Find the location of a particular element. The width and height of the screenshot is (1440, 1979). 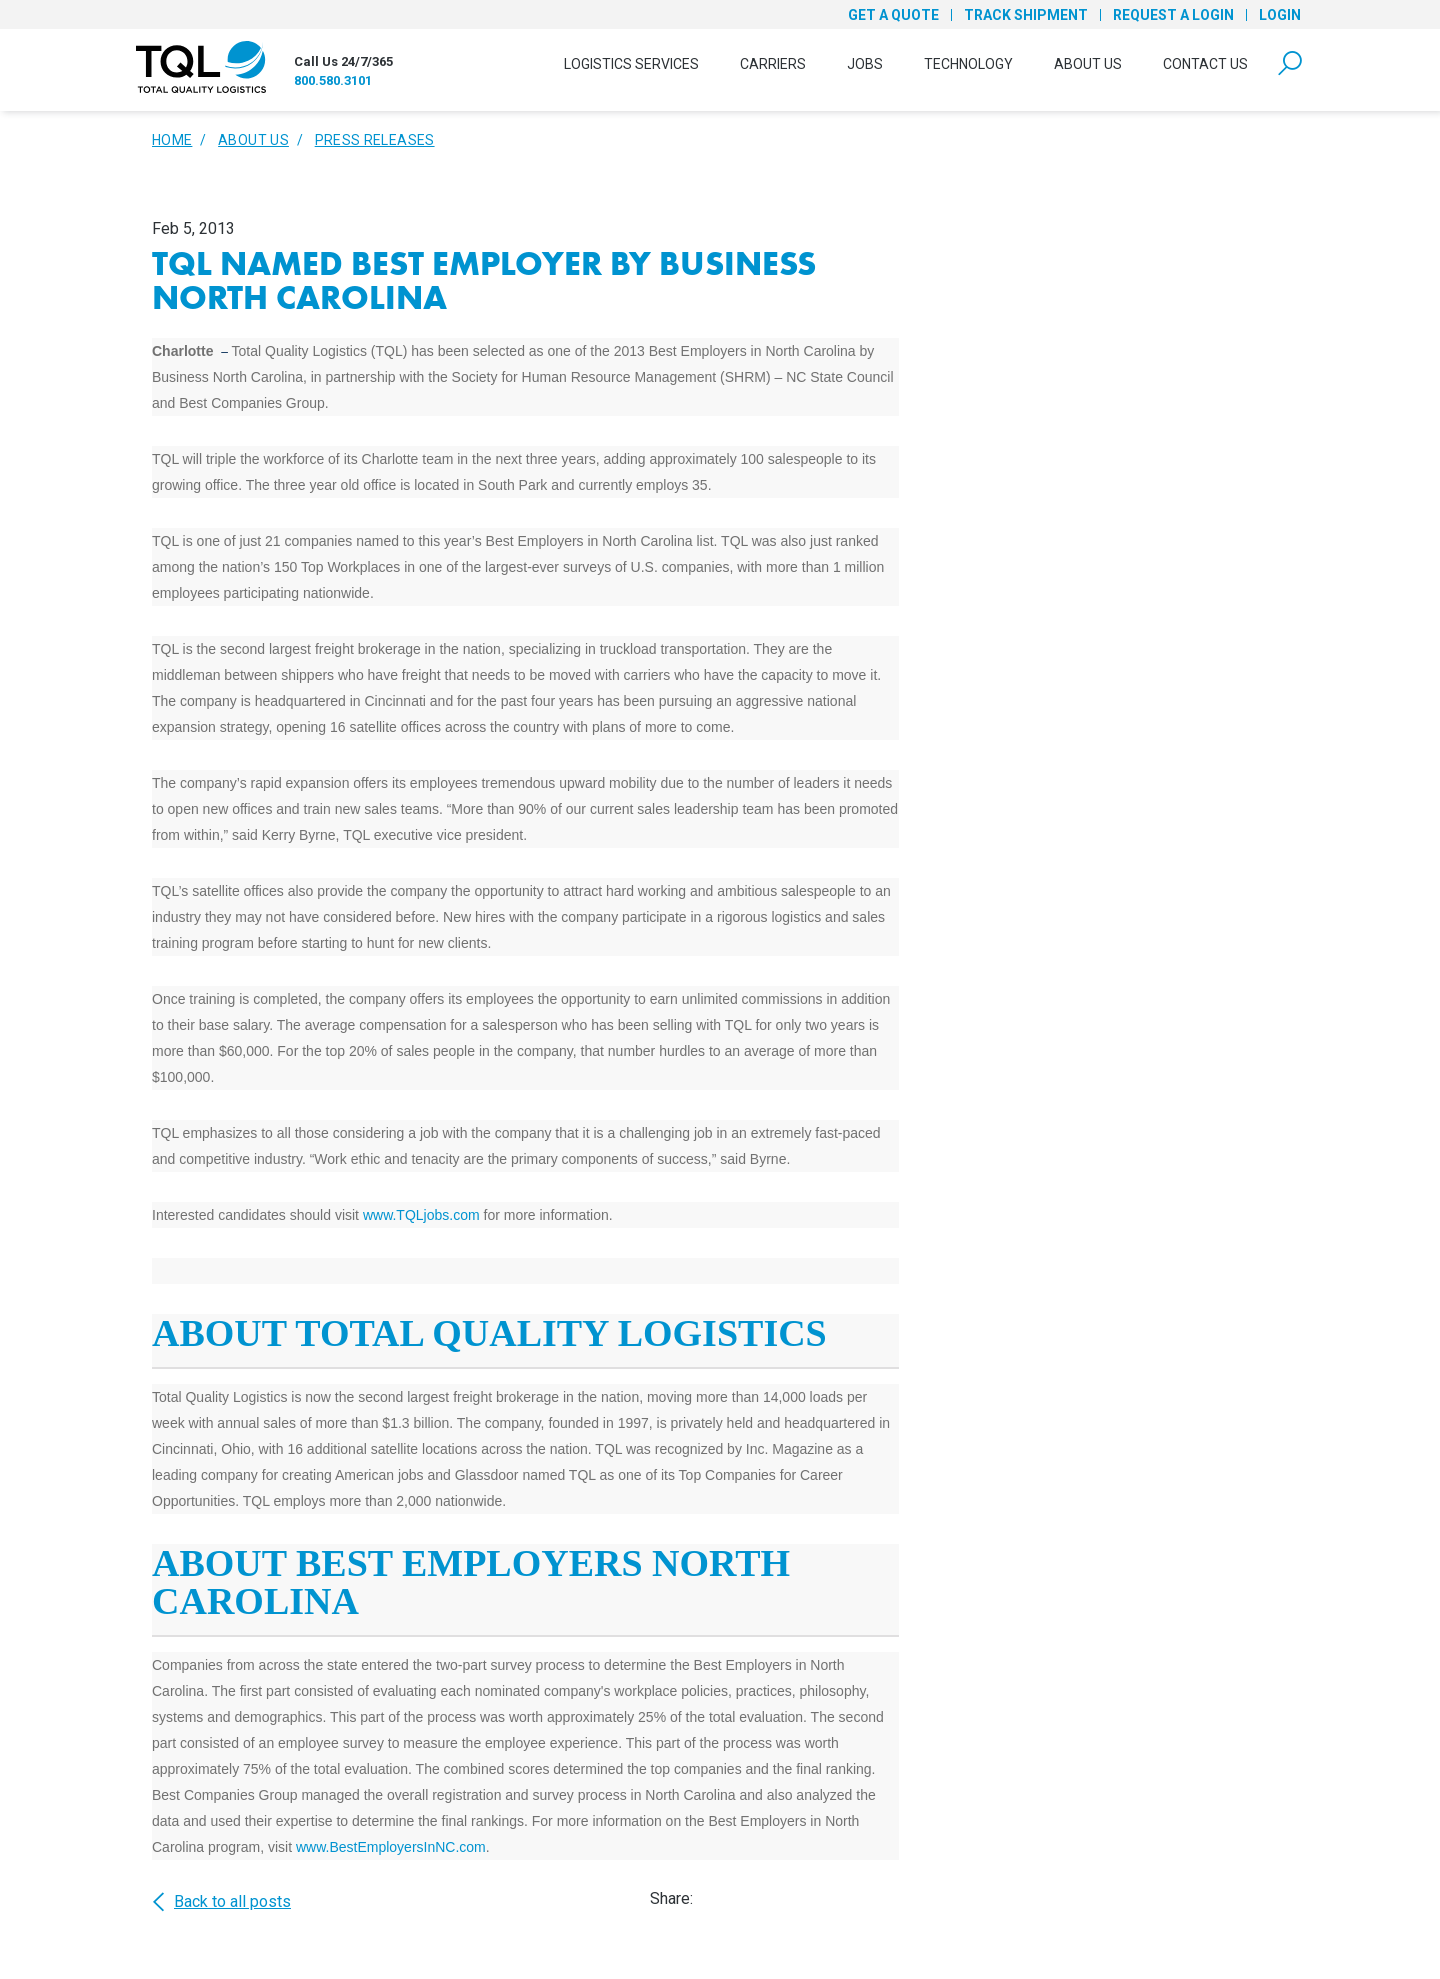

Contact Us is located at coordinates (1205, 64).